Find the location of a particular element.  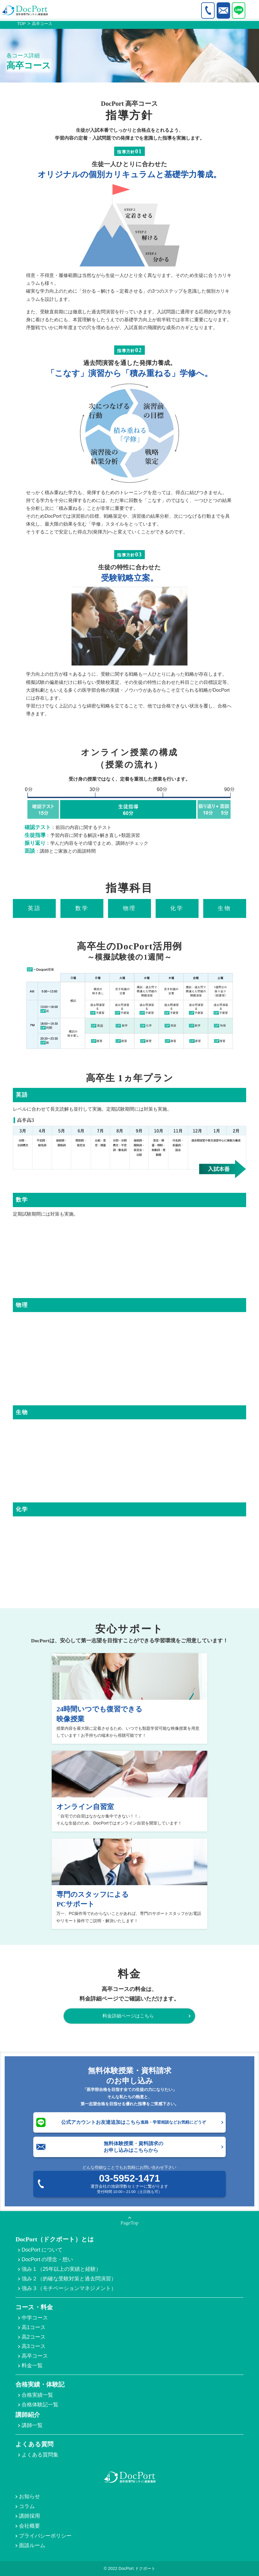

合格実績一覧 is located at coordinates (37, 2395).